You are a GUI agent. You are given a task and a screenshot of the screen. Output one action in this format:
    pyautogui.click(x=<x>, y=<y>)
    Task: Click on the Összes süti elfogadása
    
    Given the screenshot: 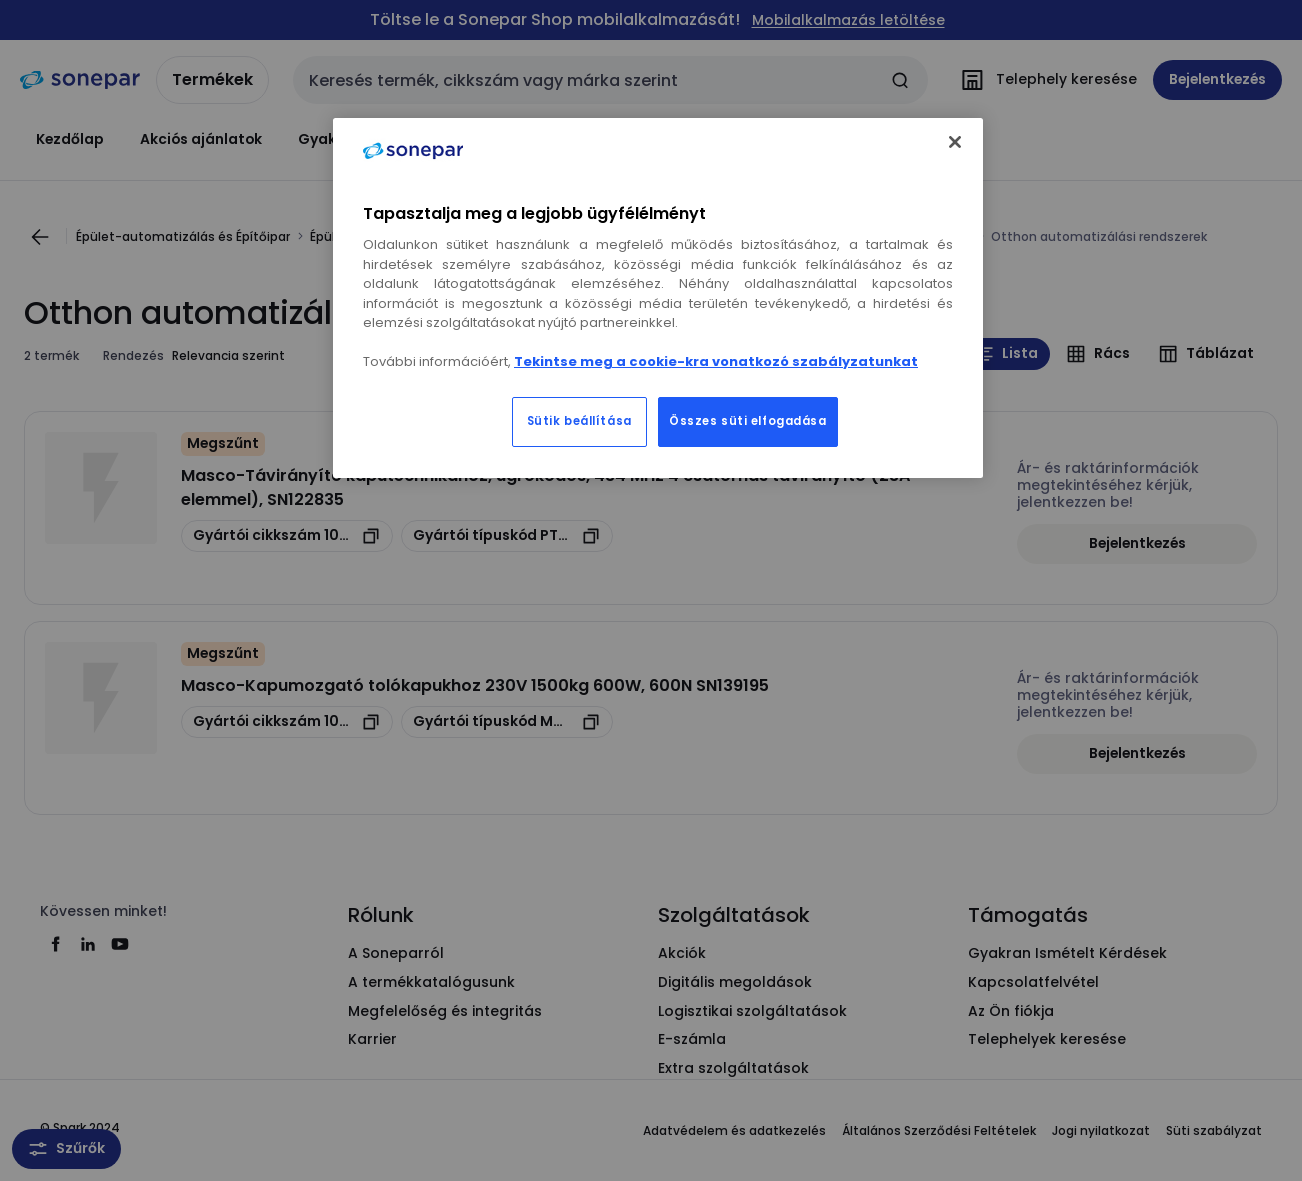 What is the action you would take?
    pyautogui.click(x=748, y=421)
    